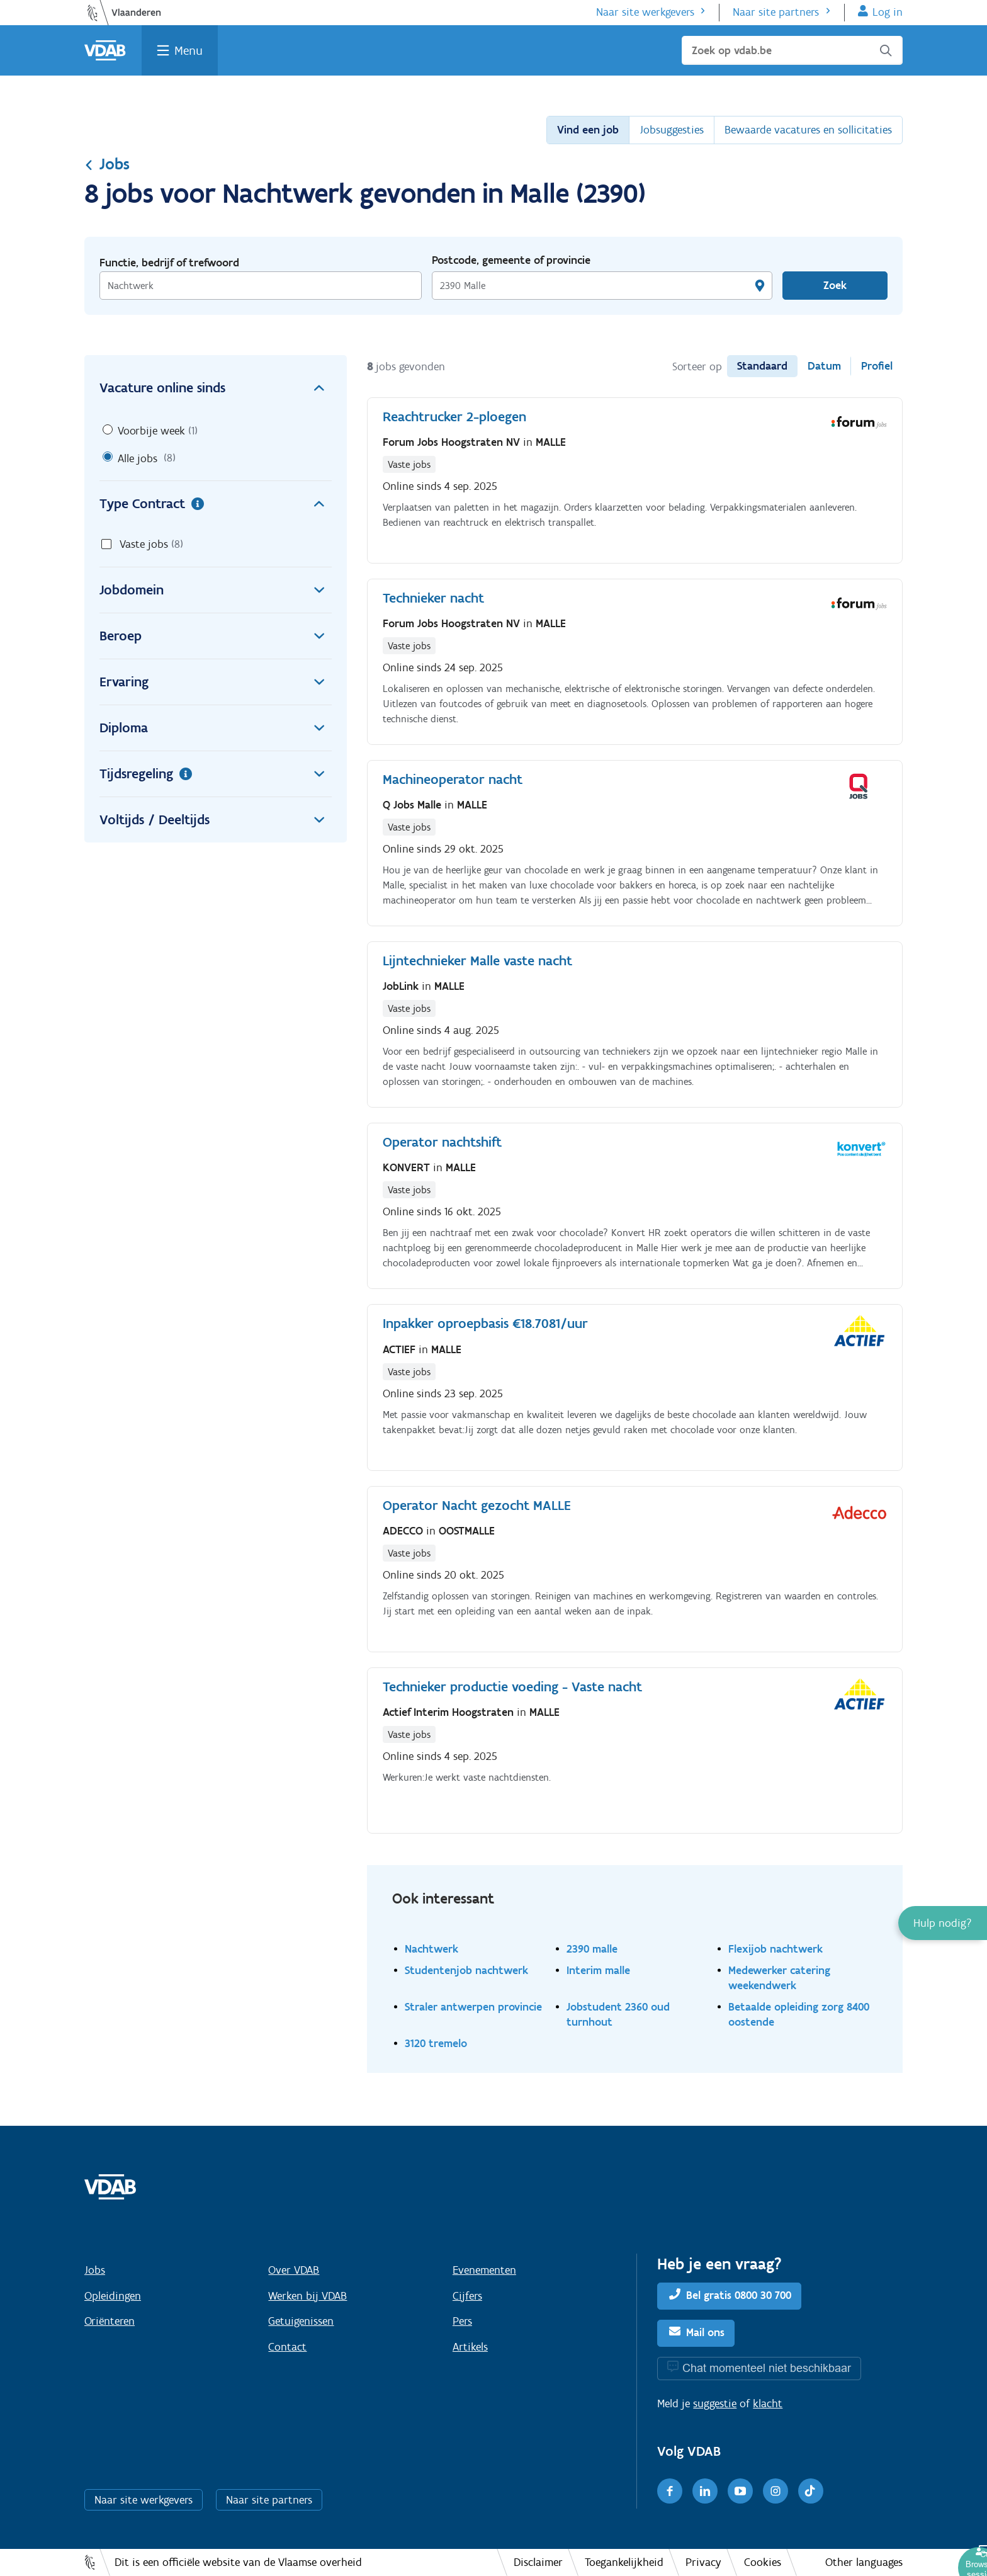 This screenshot has width=987, height=2576. I want to click on [TikTok], so click(810, 2491).